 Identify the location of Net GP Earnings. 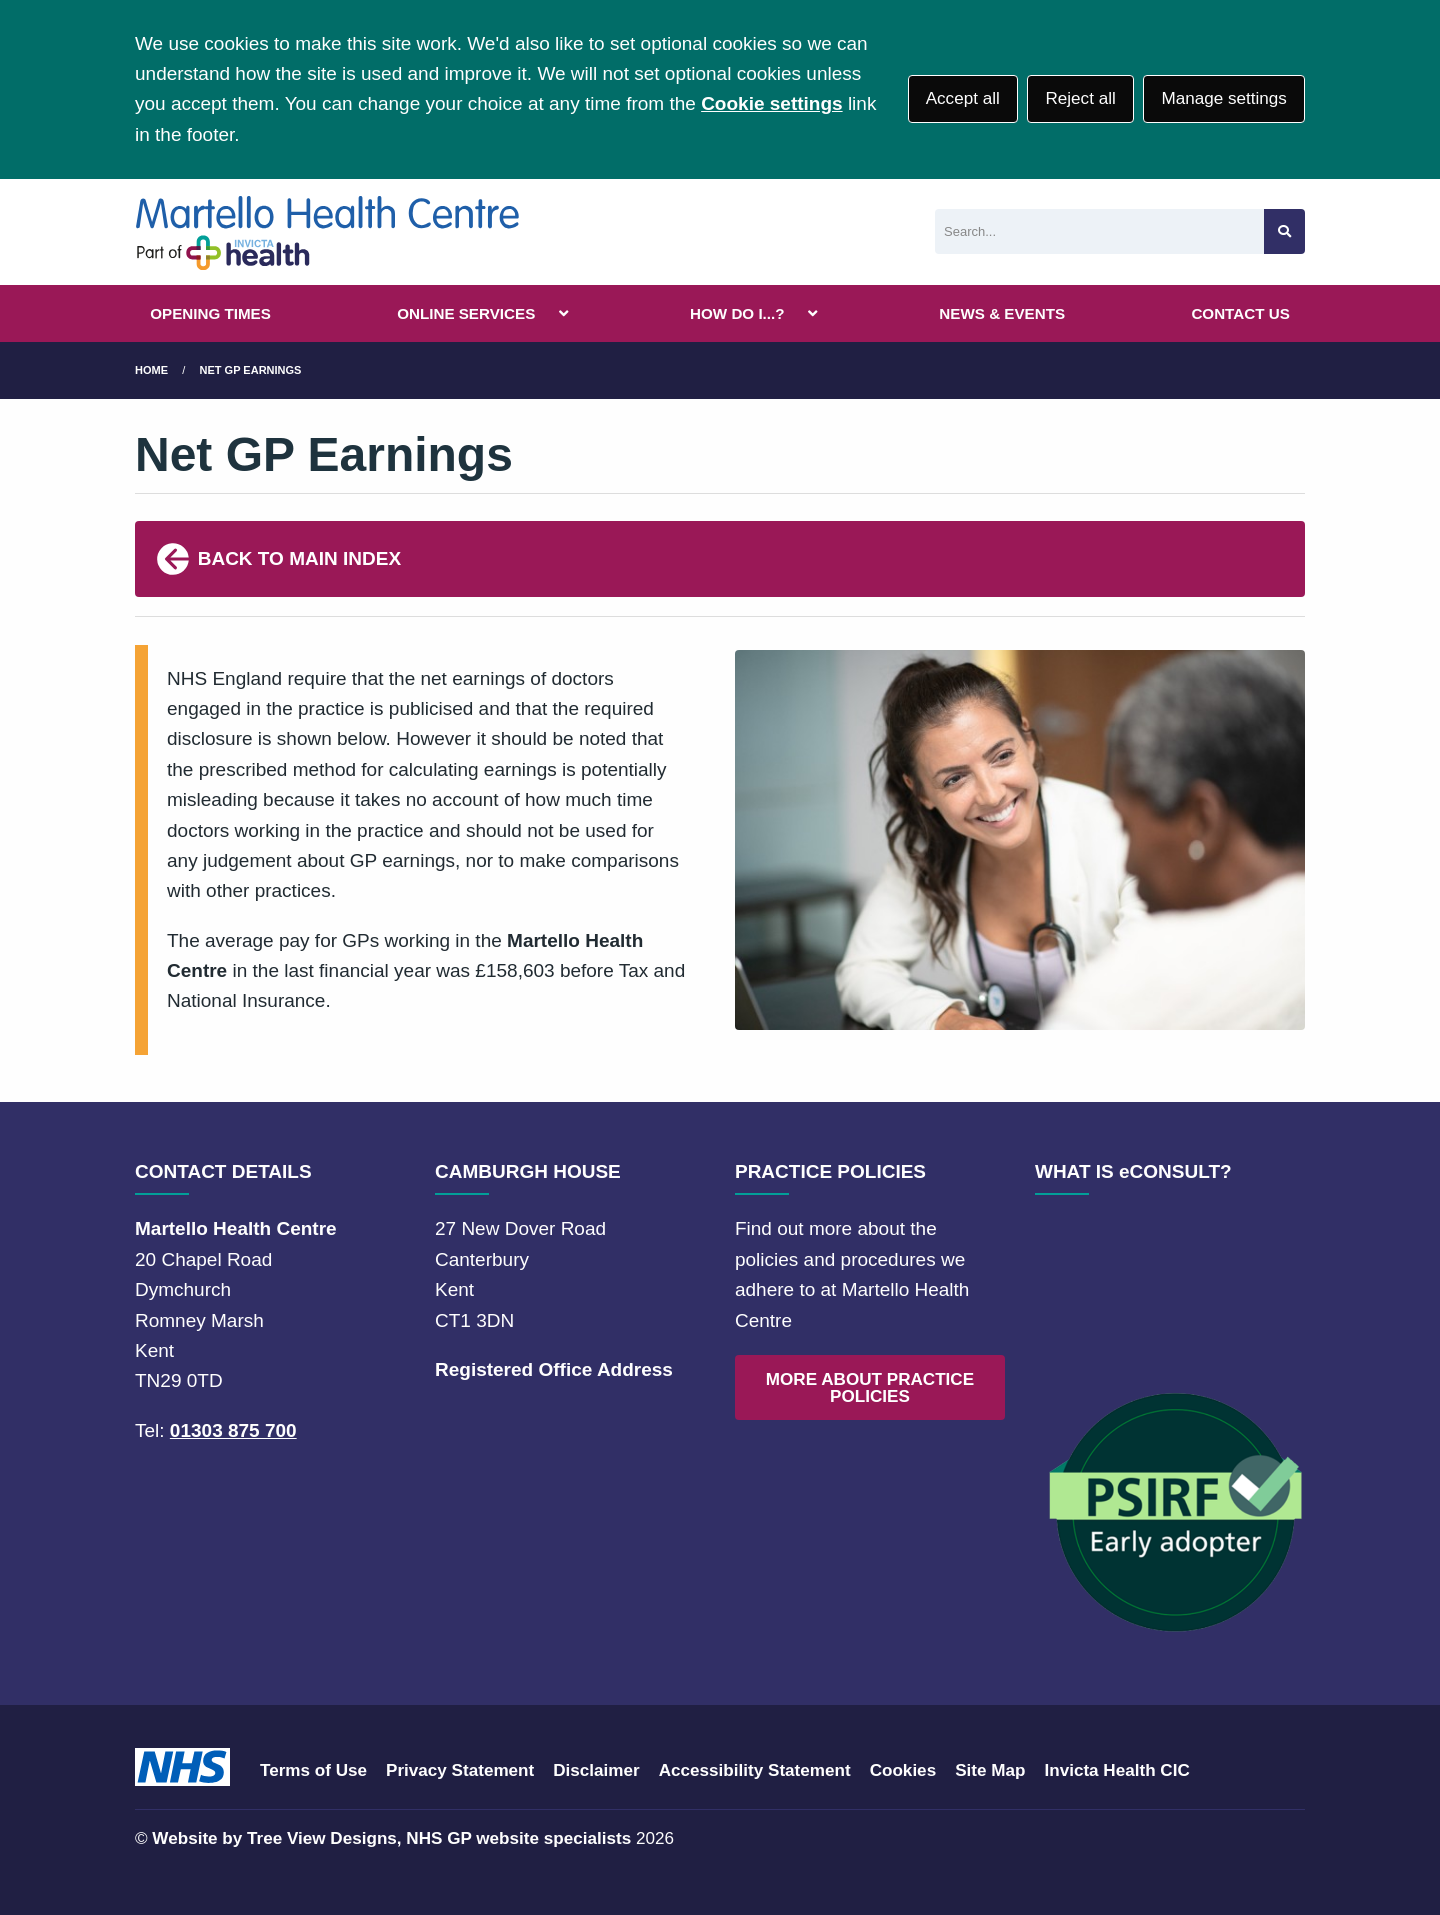
(251, 370).